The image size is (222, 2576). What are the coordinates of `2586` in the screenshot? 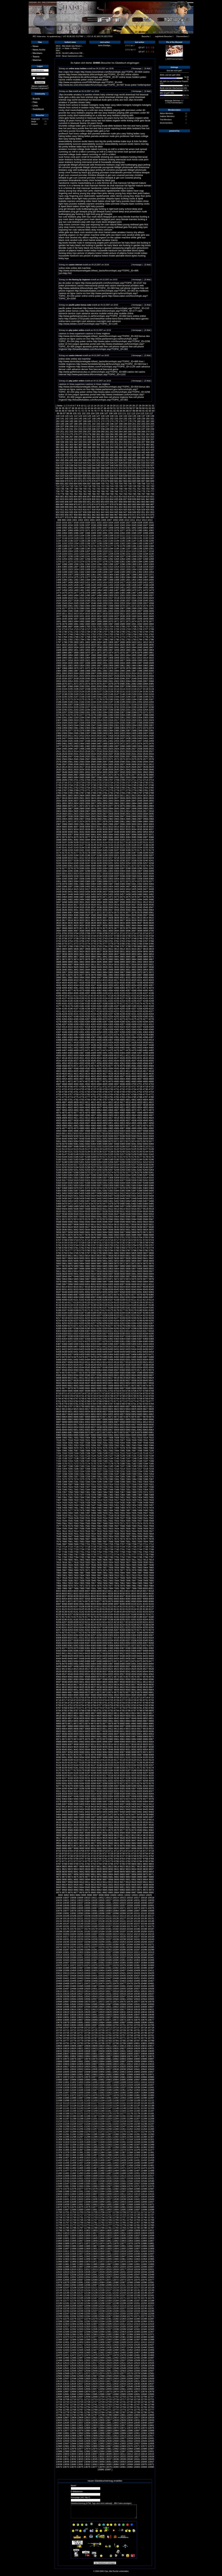 It's located at (99, 761).